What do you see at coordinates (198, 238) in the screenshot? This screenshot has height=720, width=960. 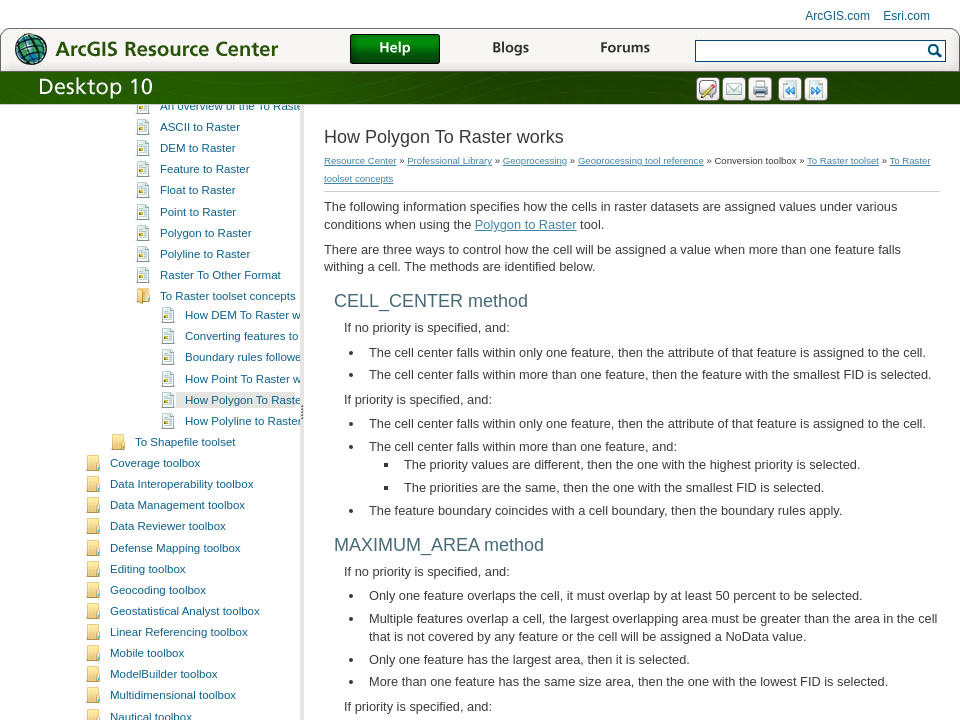 I see `DEM to Raster` at bounding box center [198, 238].